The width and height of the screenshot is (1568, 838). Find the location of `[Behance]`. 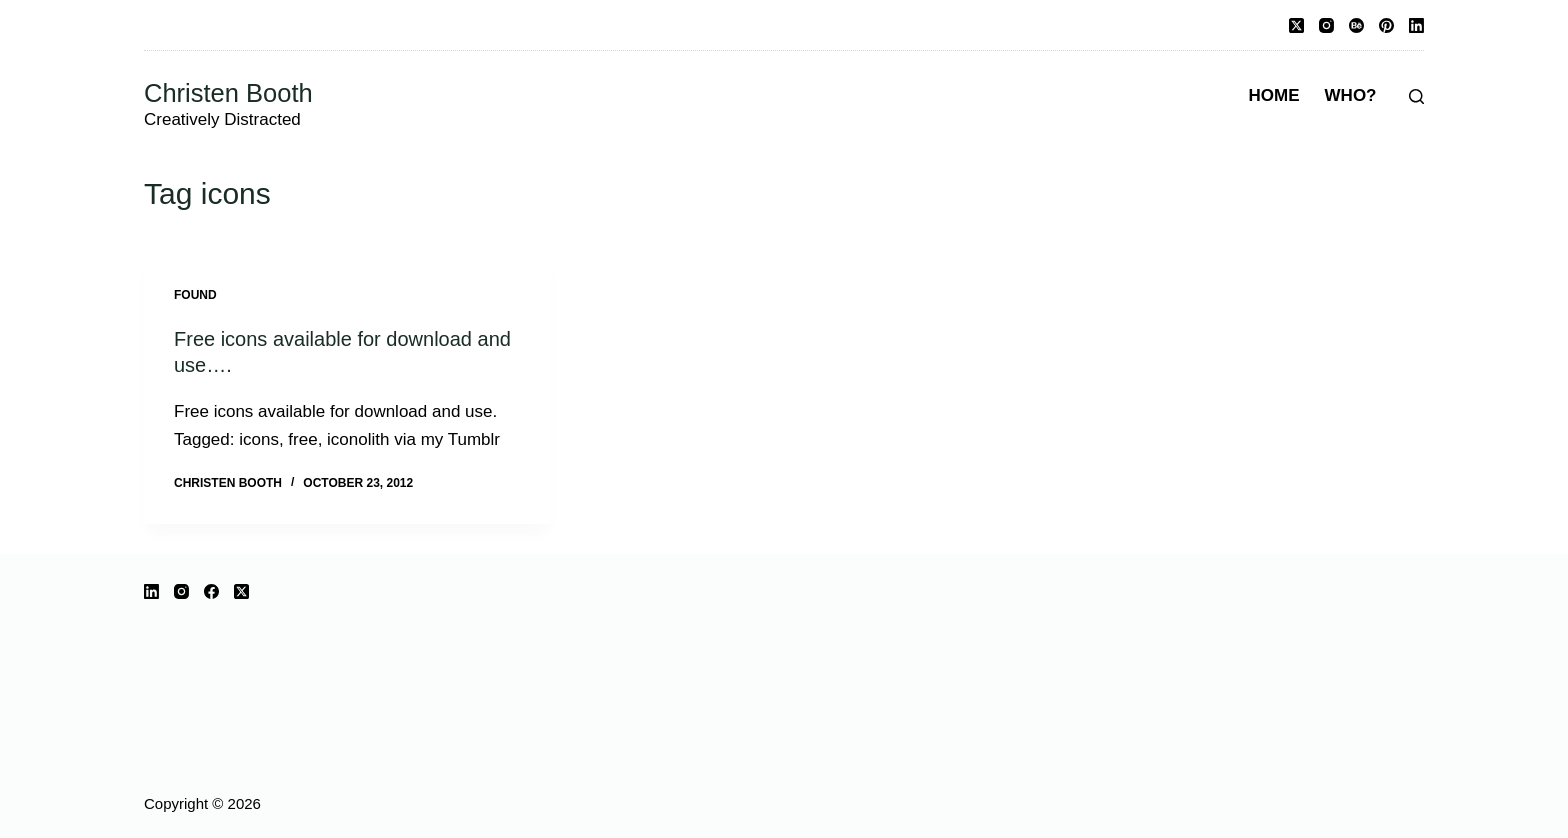

[Behance] is located at coordinates (1356, 25).